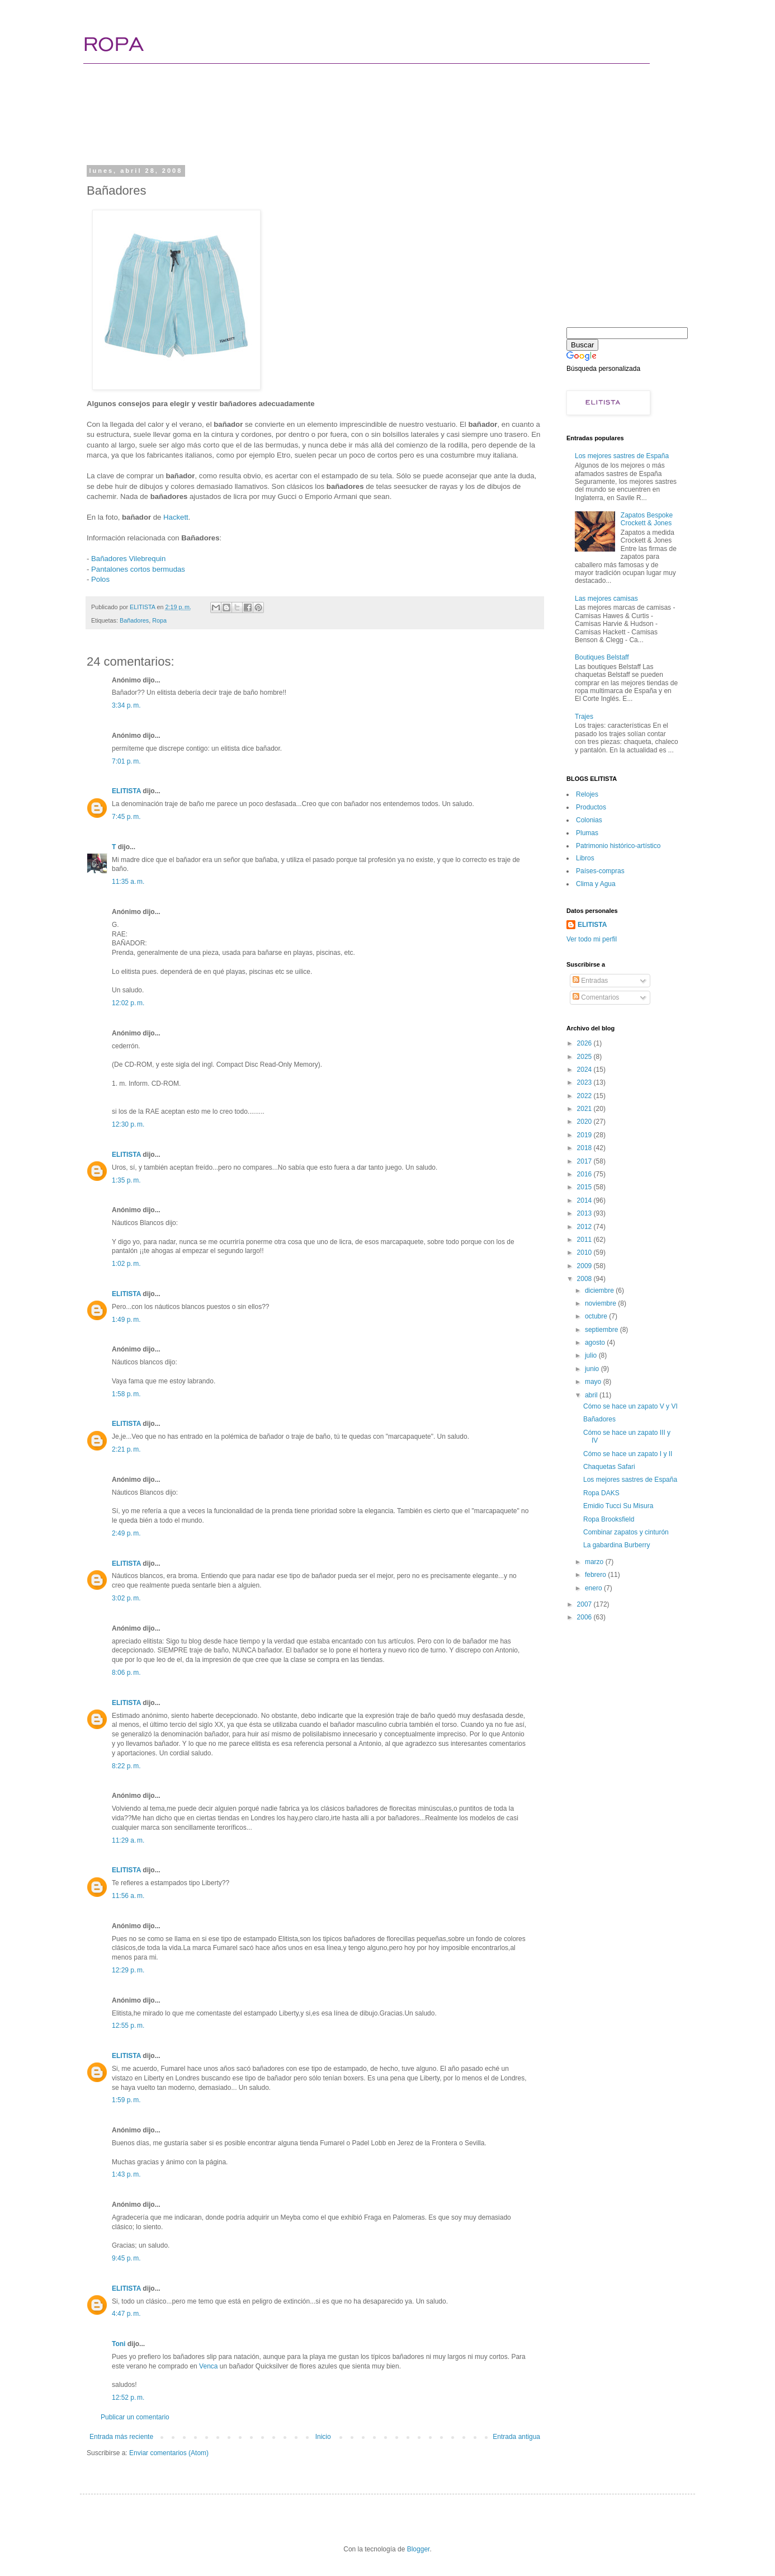  I want to click on 2025, so click(585, 1057).